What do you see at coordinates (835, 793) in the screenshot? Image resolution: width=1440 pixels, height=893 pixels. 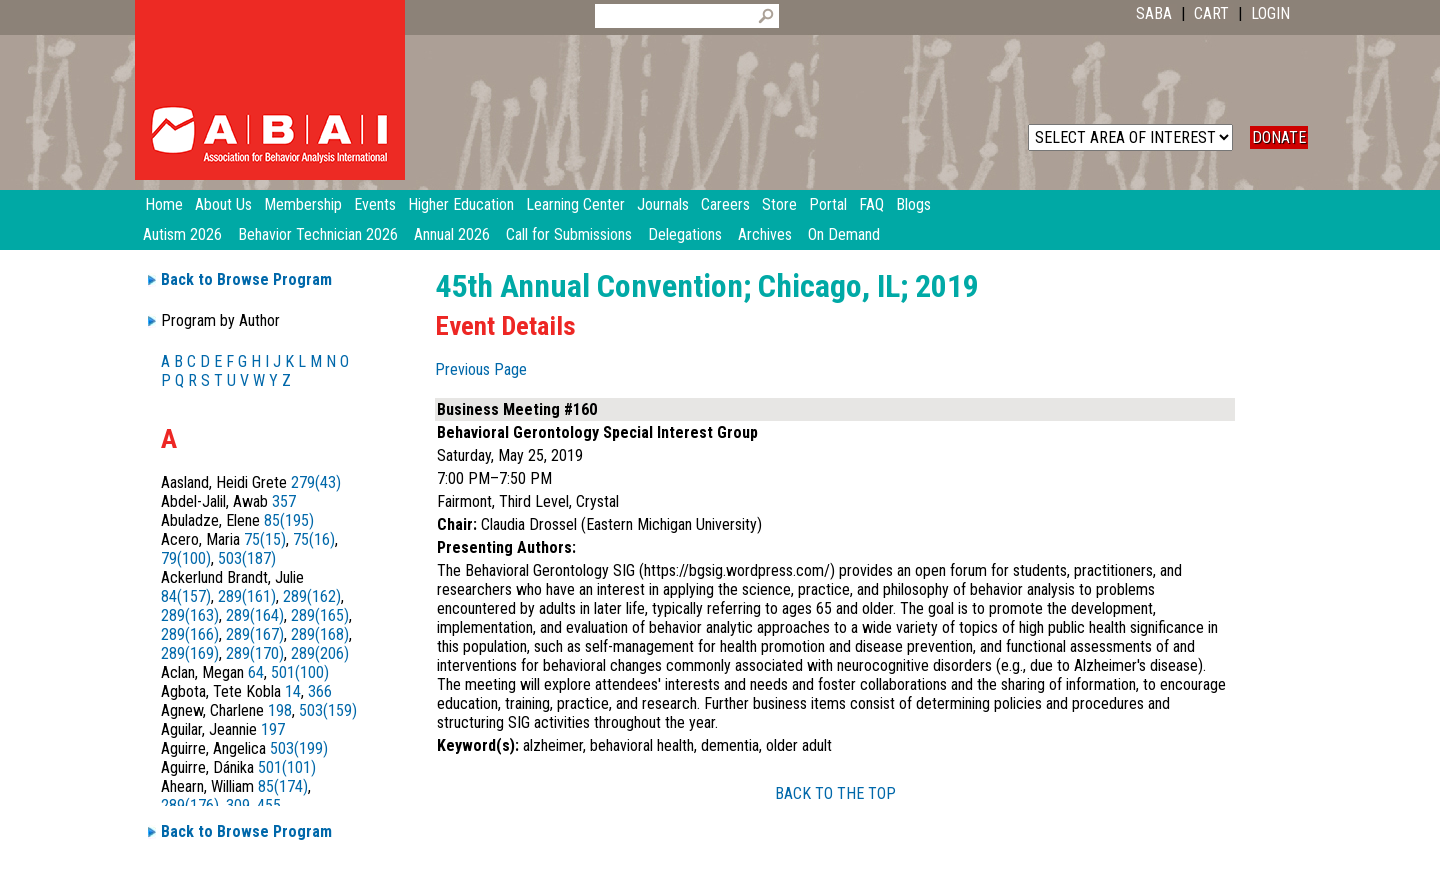 I see `BACK TO THE TOP` at bounding box center [835, 793].